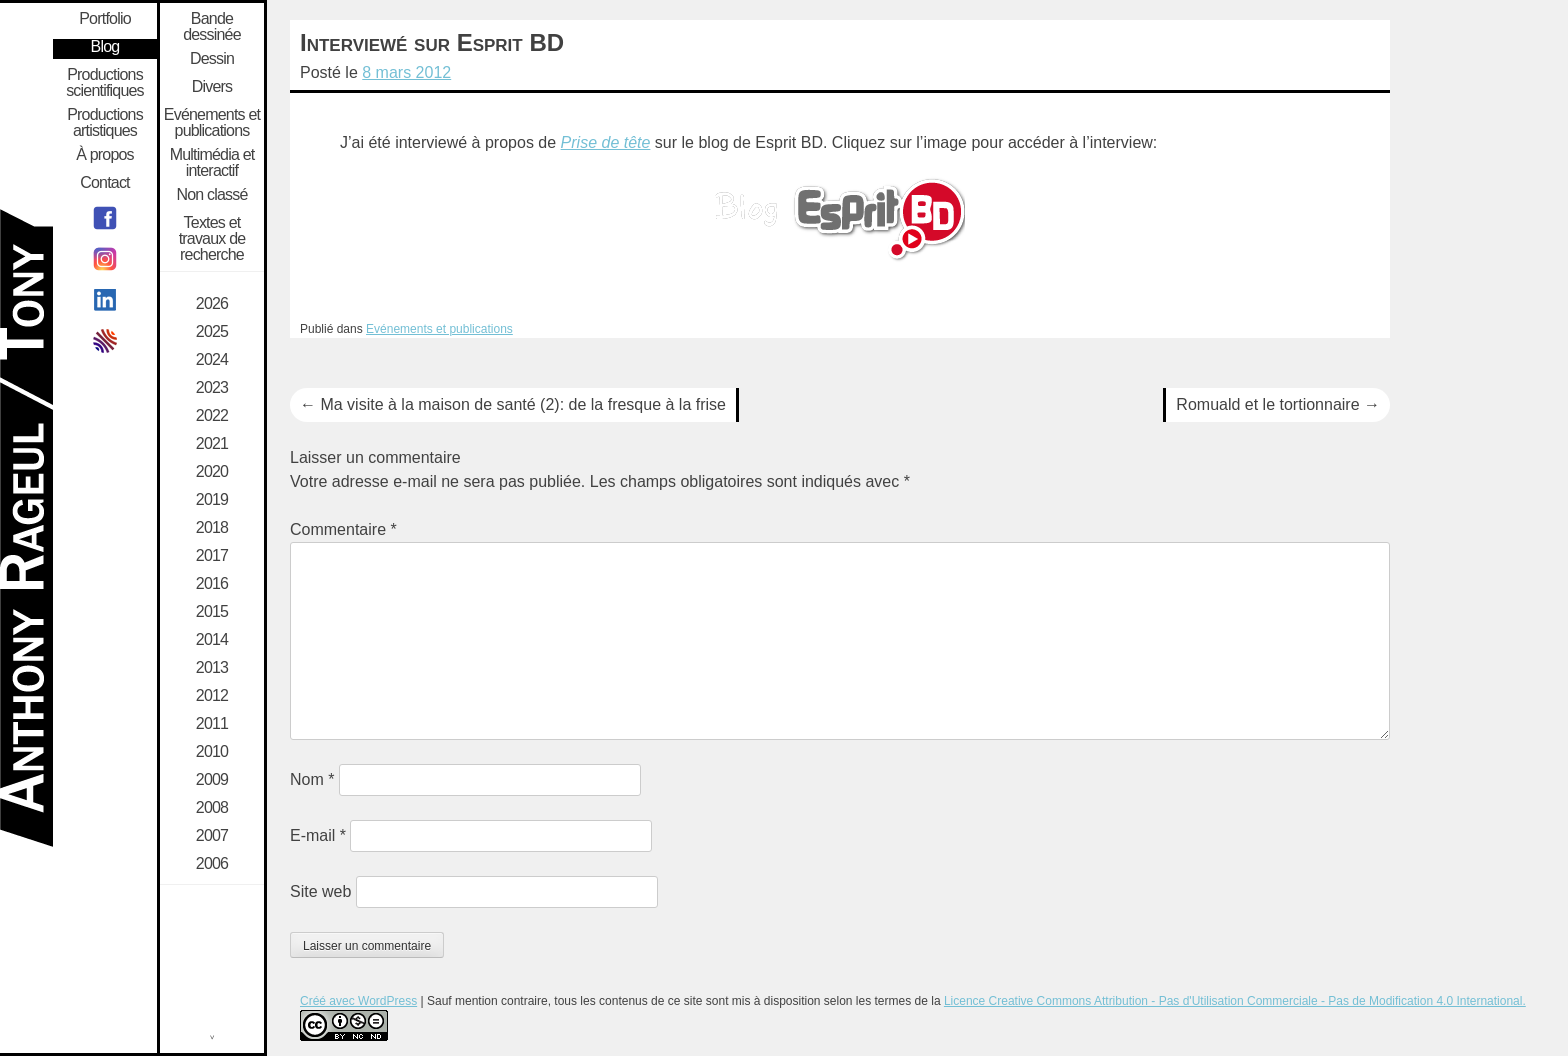 This screenshot has height=1056, width=1568. Describe the element at coordinates (212, 864) in the screenshot. I see `2006` at that location.